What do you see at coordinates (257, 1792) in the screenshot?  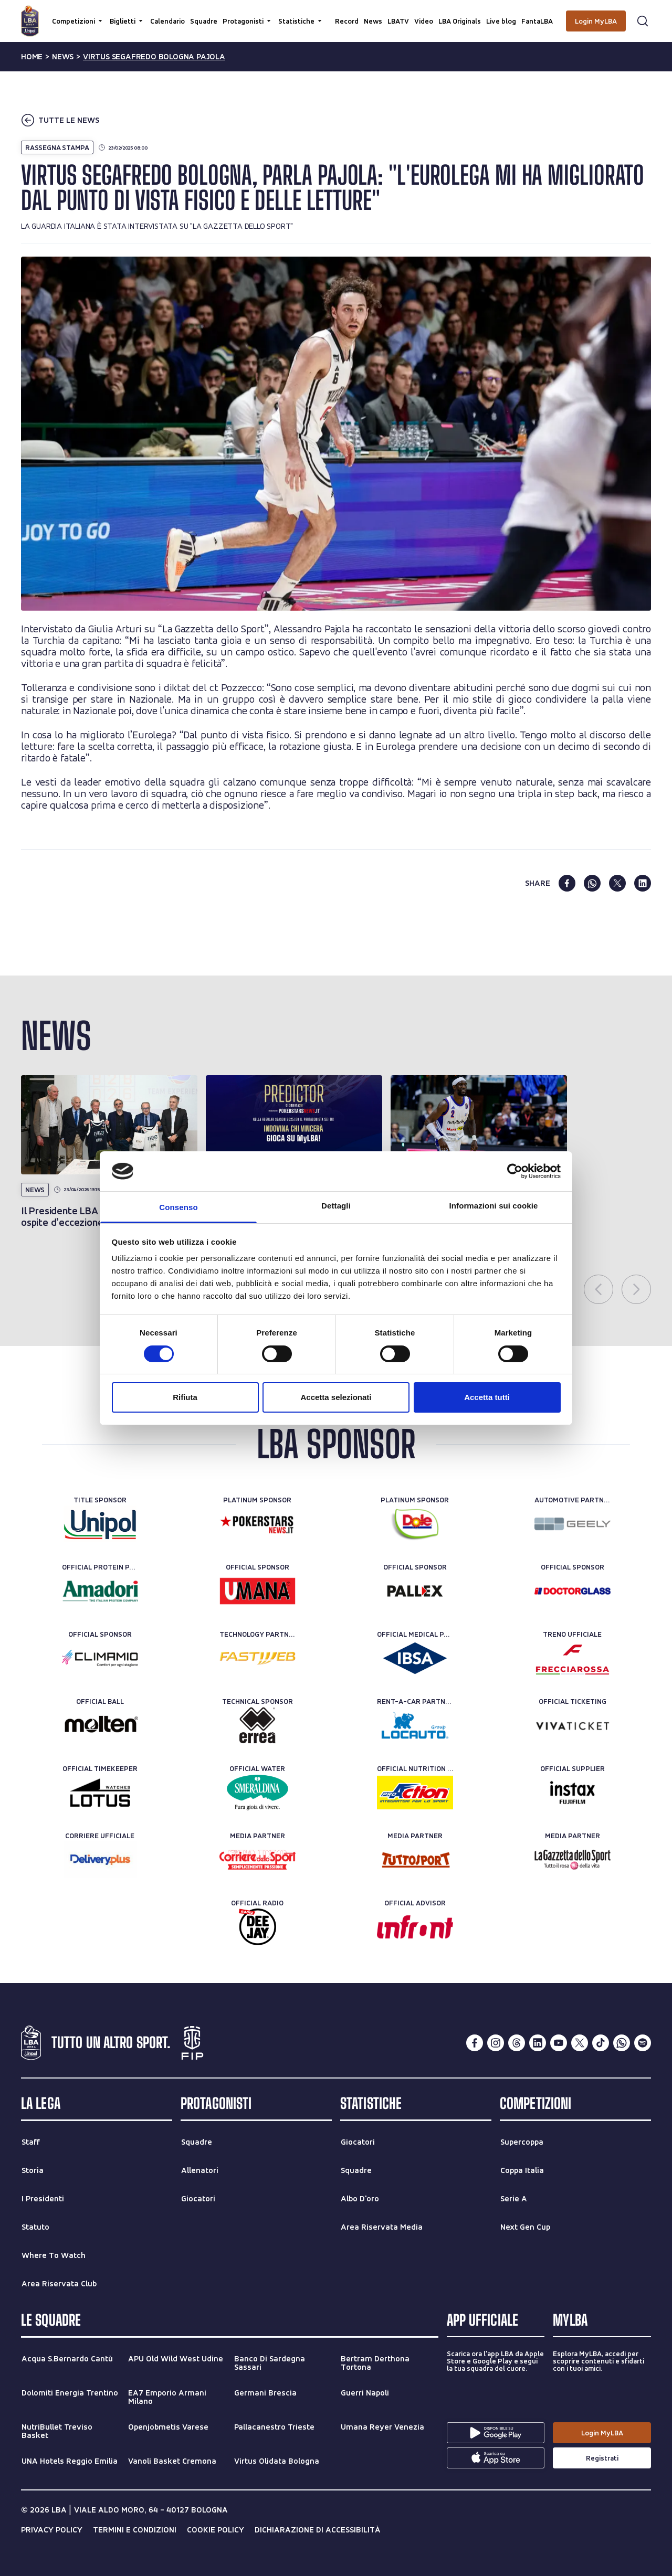 I see `[Official Water]` at bounding box center [257, 1792].